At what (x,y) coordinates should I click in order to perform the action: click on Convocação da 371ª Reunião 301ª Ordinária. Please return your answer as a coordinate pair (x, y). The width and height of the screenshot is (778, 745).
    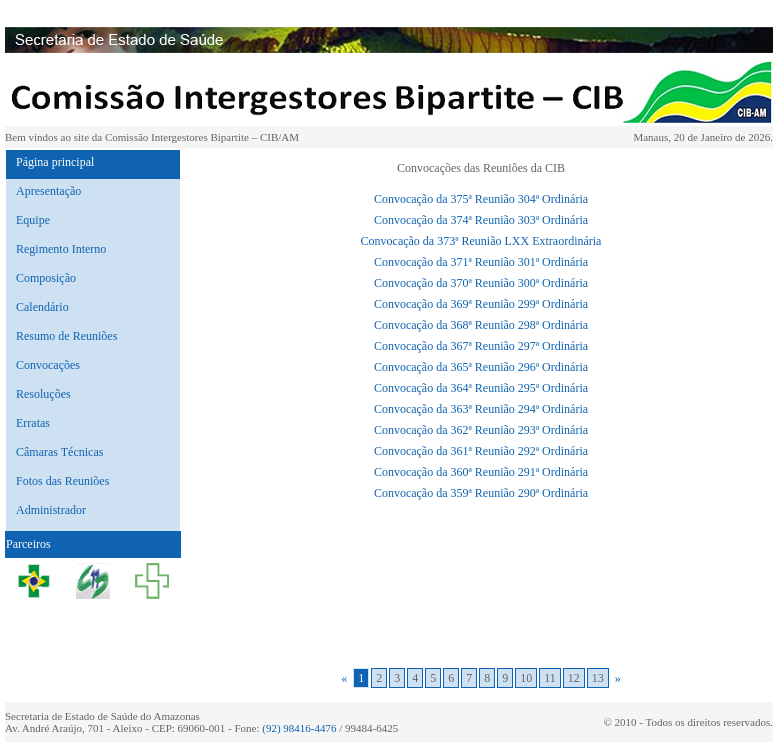
    Looking at the image, I should click on (481, 262).